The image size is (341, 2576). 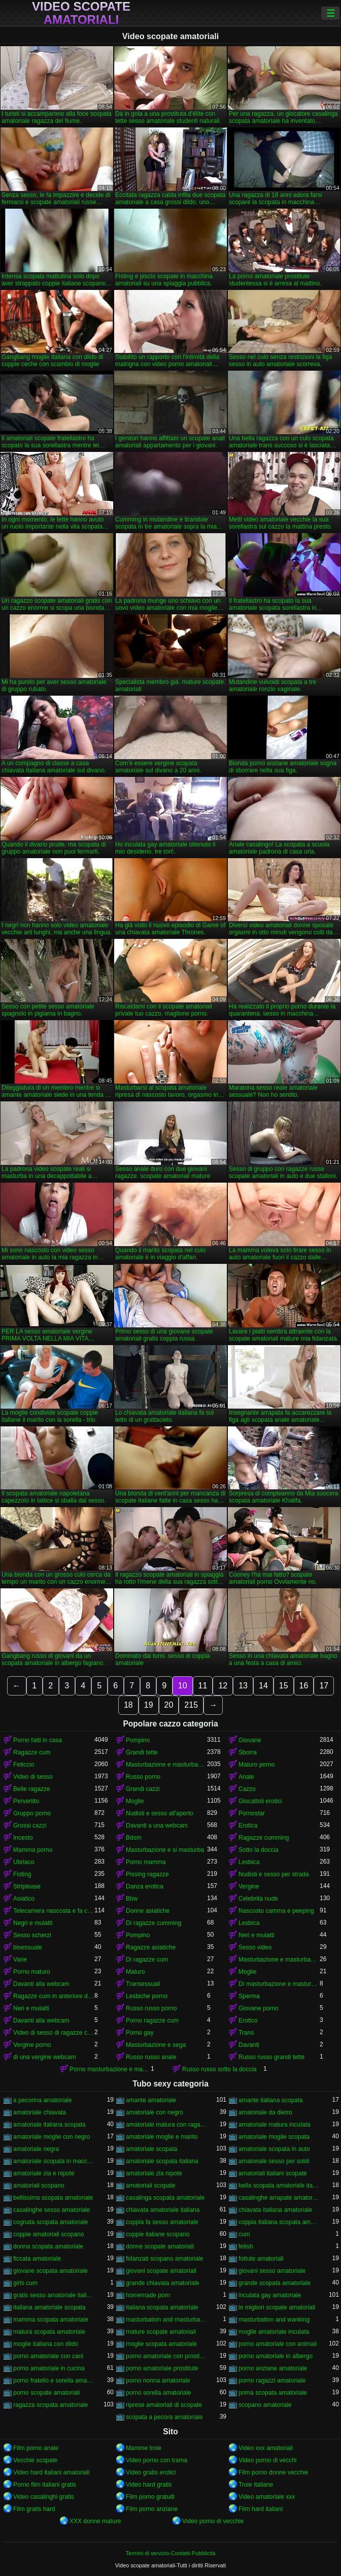 I want to click on cognata scopata amatoriale, so click(x=50, y=2222).